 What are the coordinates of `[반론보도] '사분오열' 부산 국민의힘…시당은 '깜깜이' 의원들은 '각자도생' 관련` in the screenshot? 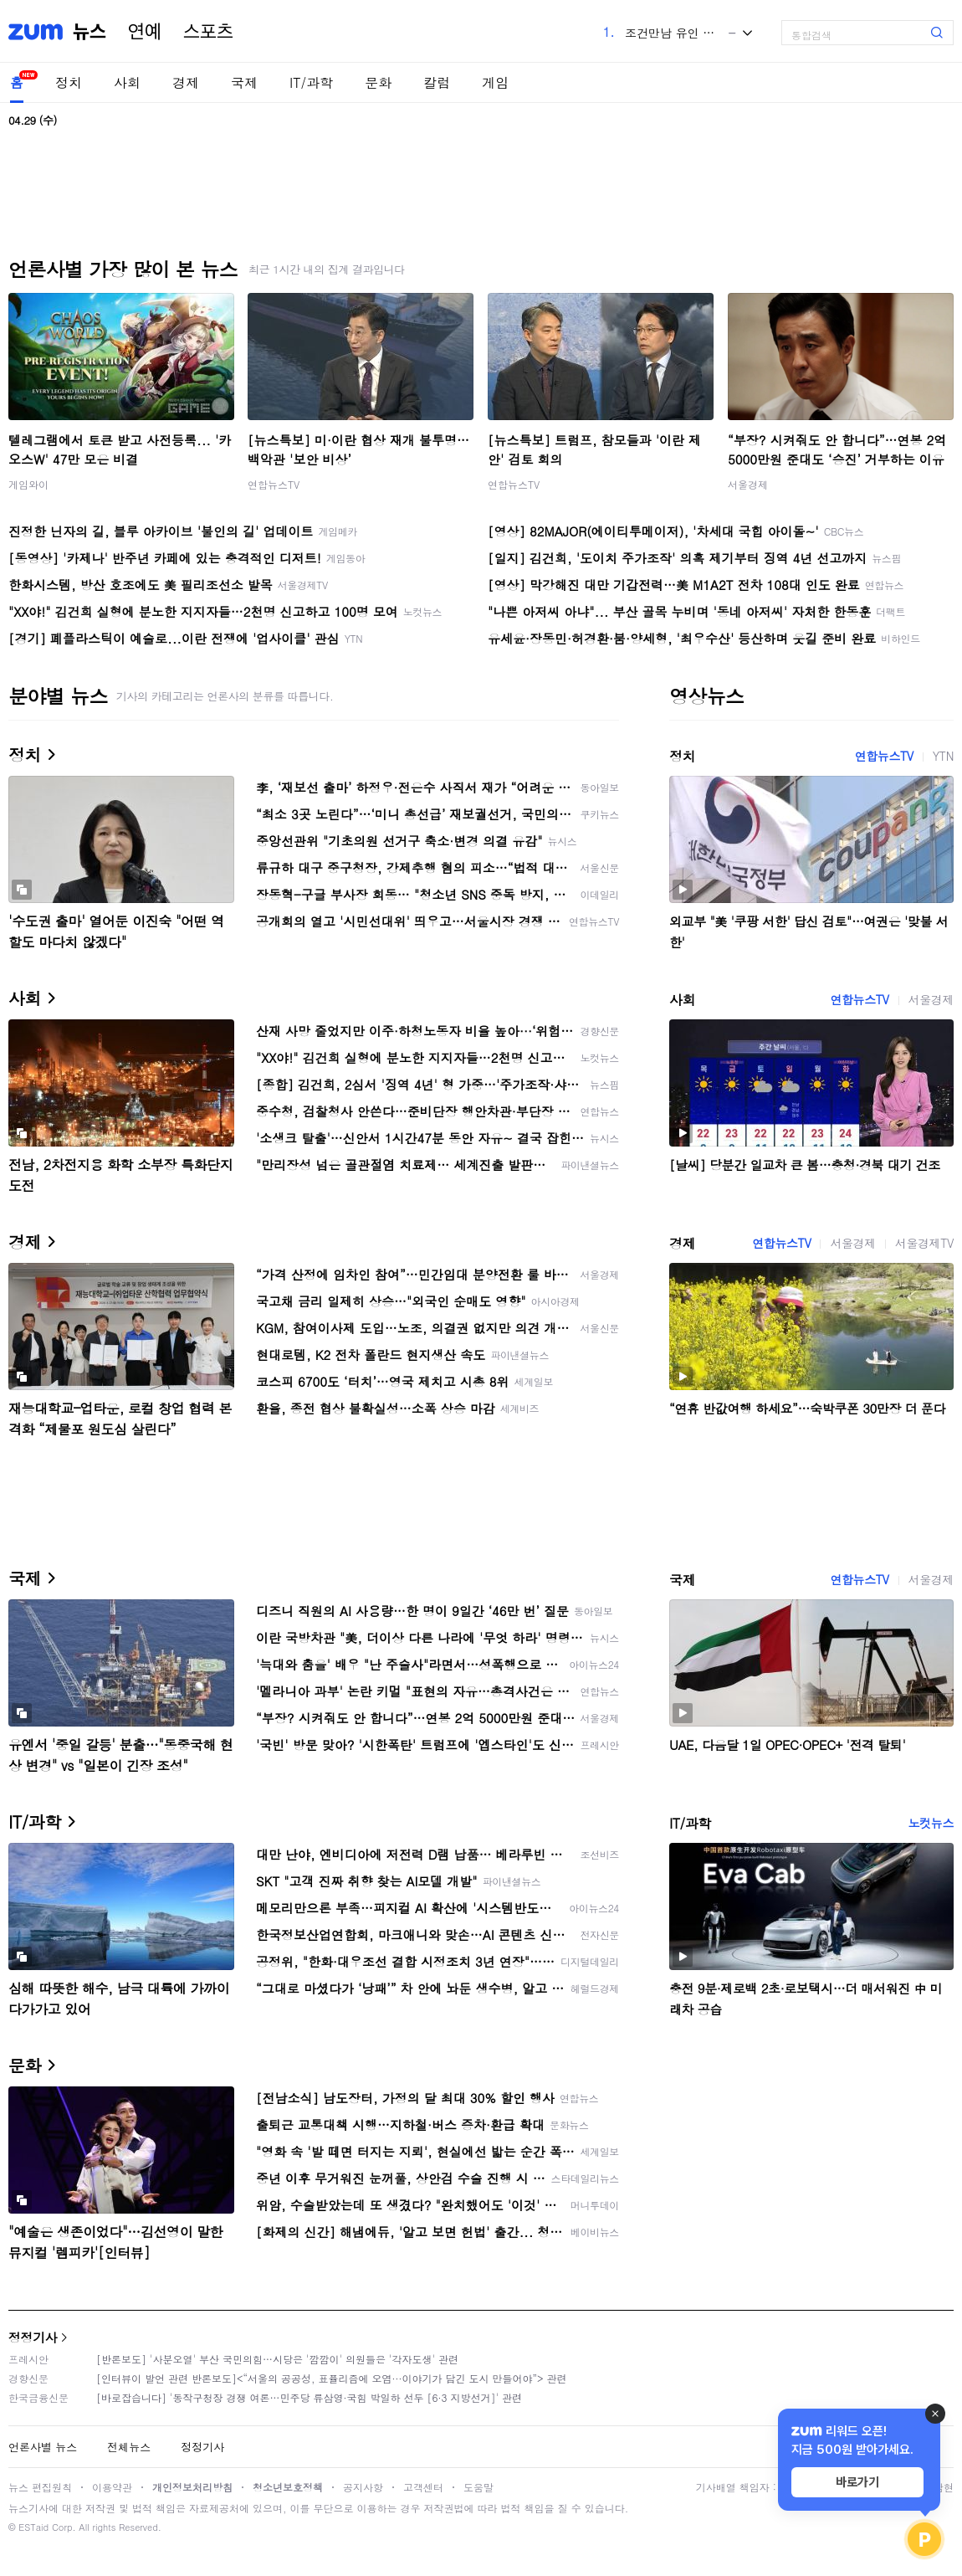 It's located at (277, 2359).